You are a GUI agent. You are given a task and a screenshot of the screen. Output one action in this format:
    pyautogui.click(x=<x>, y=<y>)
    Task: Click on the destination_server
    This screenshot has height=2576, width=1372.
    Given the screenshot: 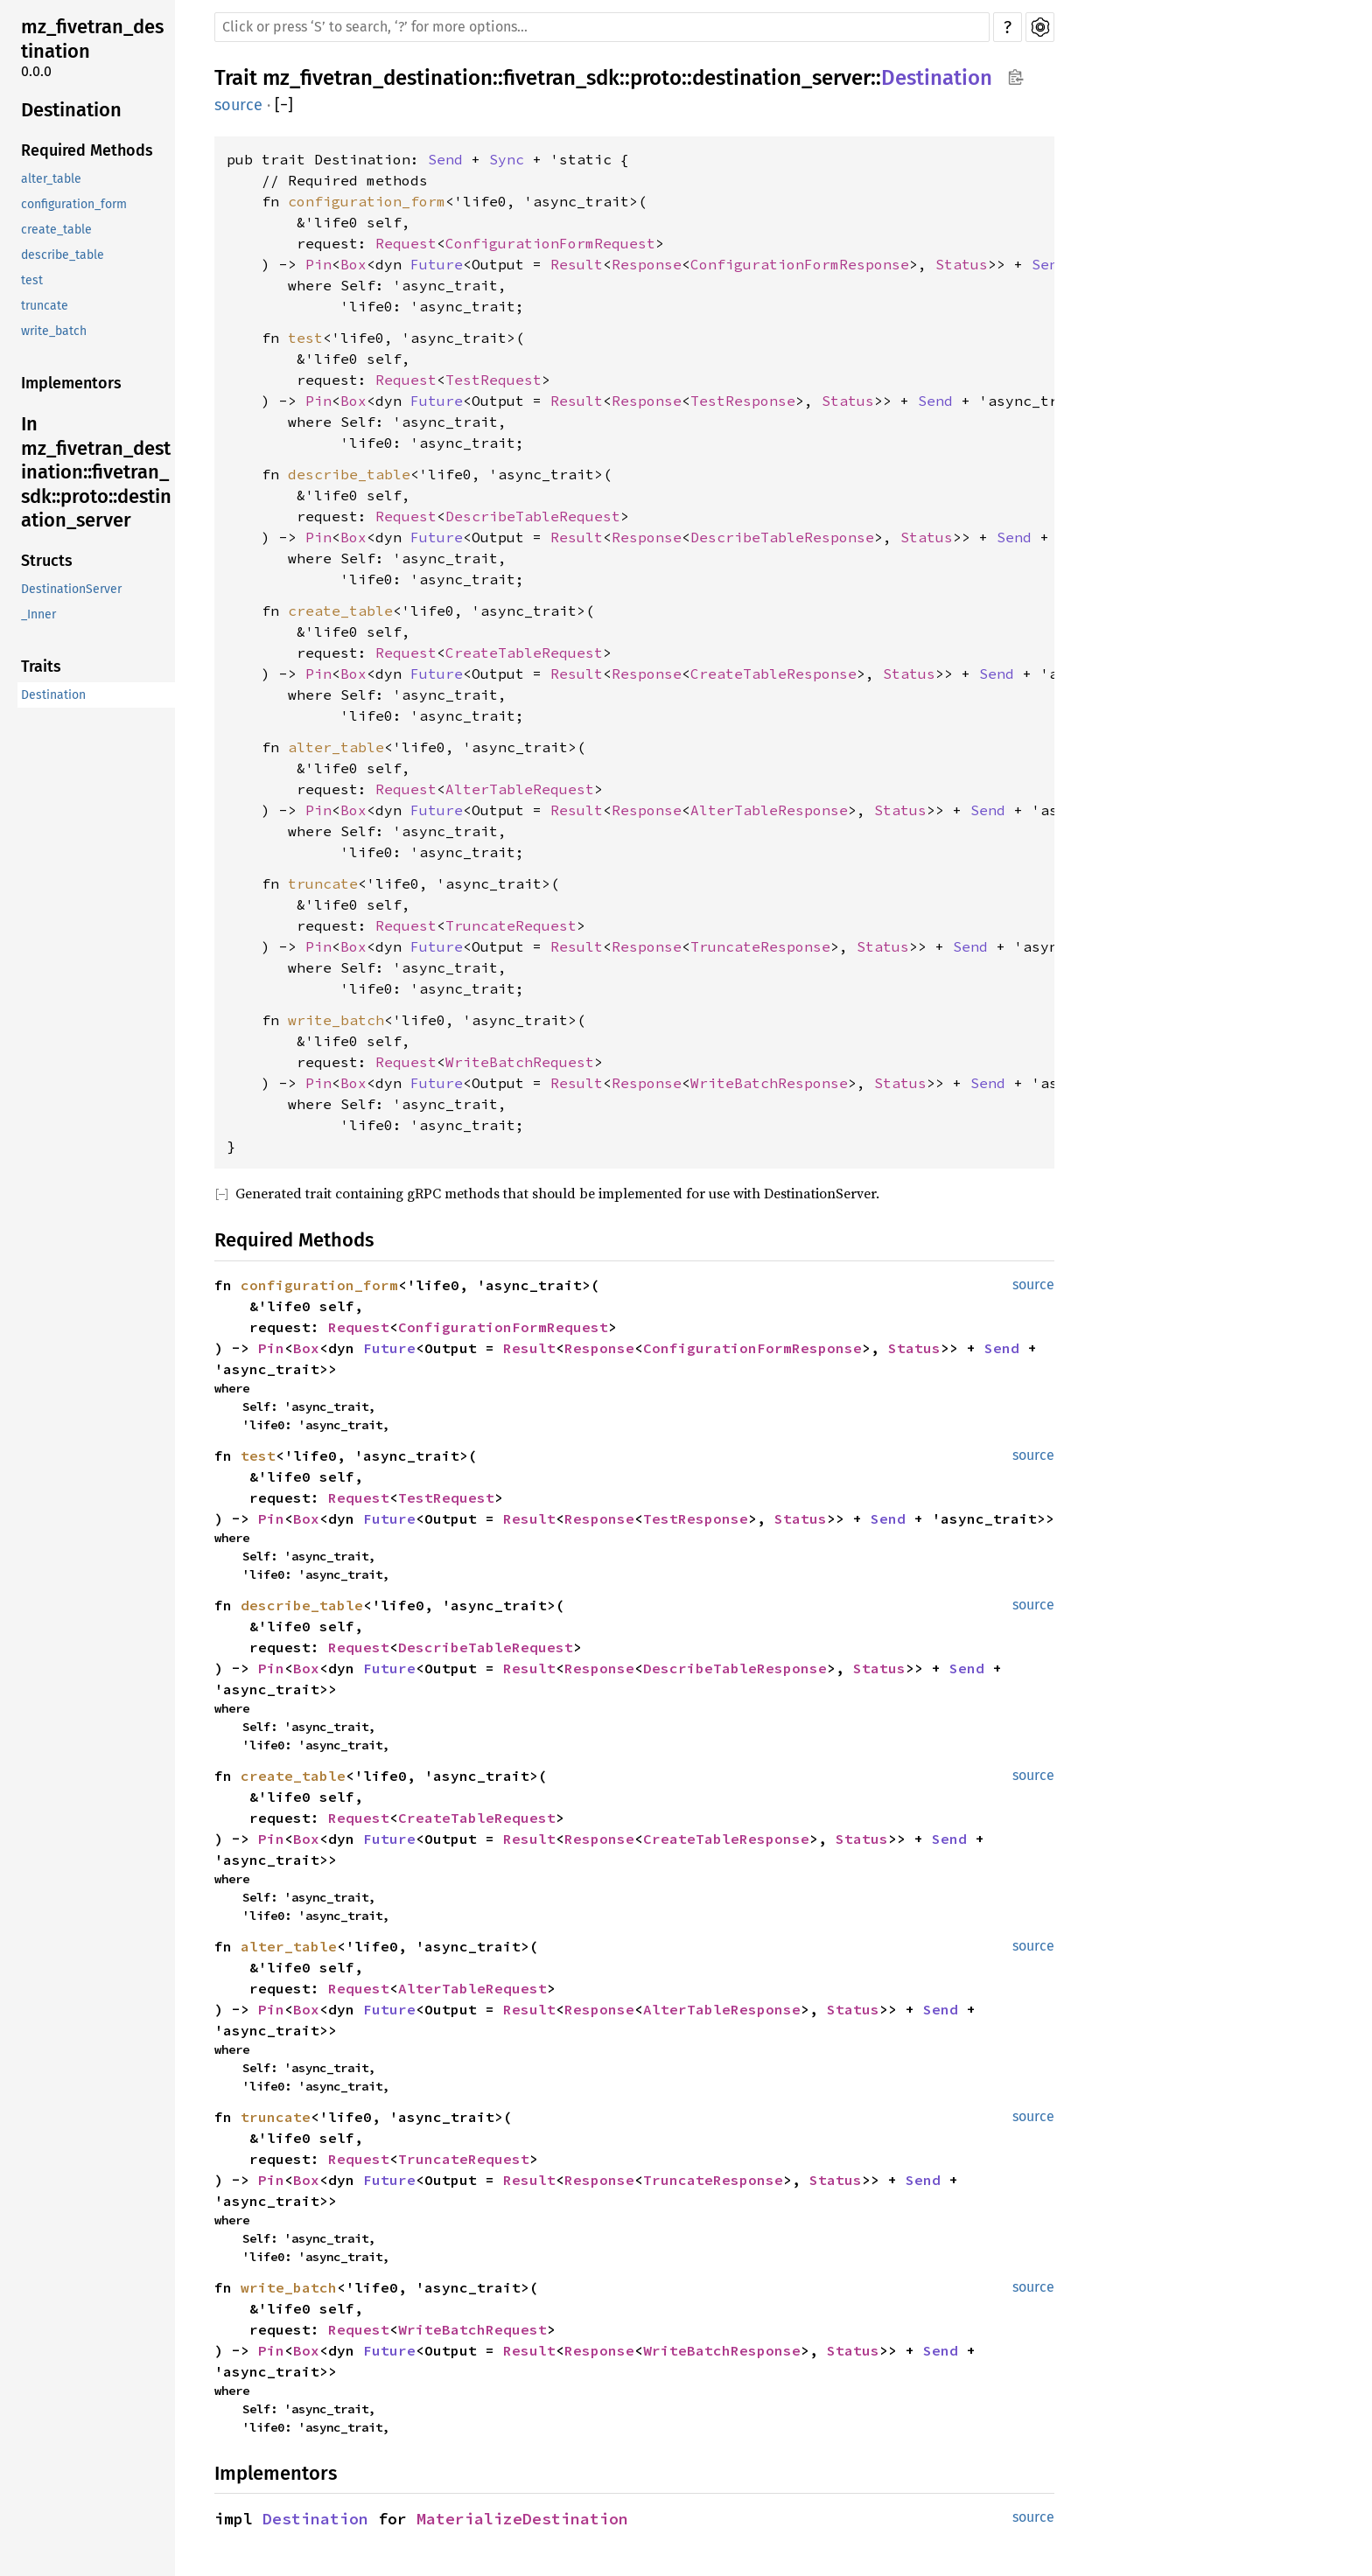 What is the action you would take?
    pyautogui.click(x=781, y=78)
    